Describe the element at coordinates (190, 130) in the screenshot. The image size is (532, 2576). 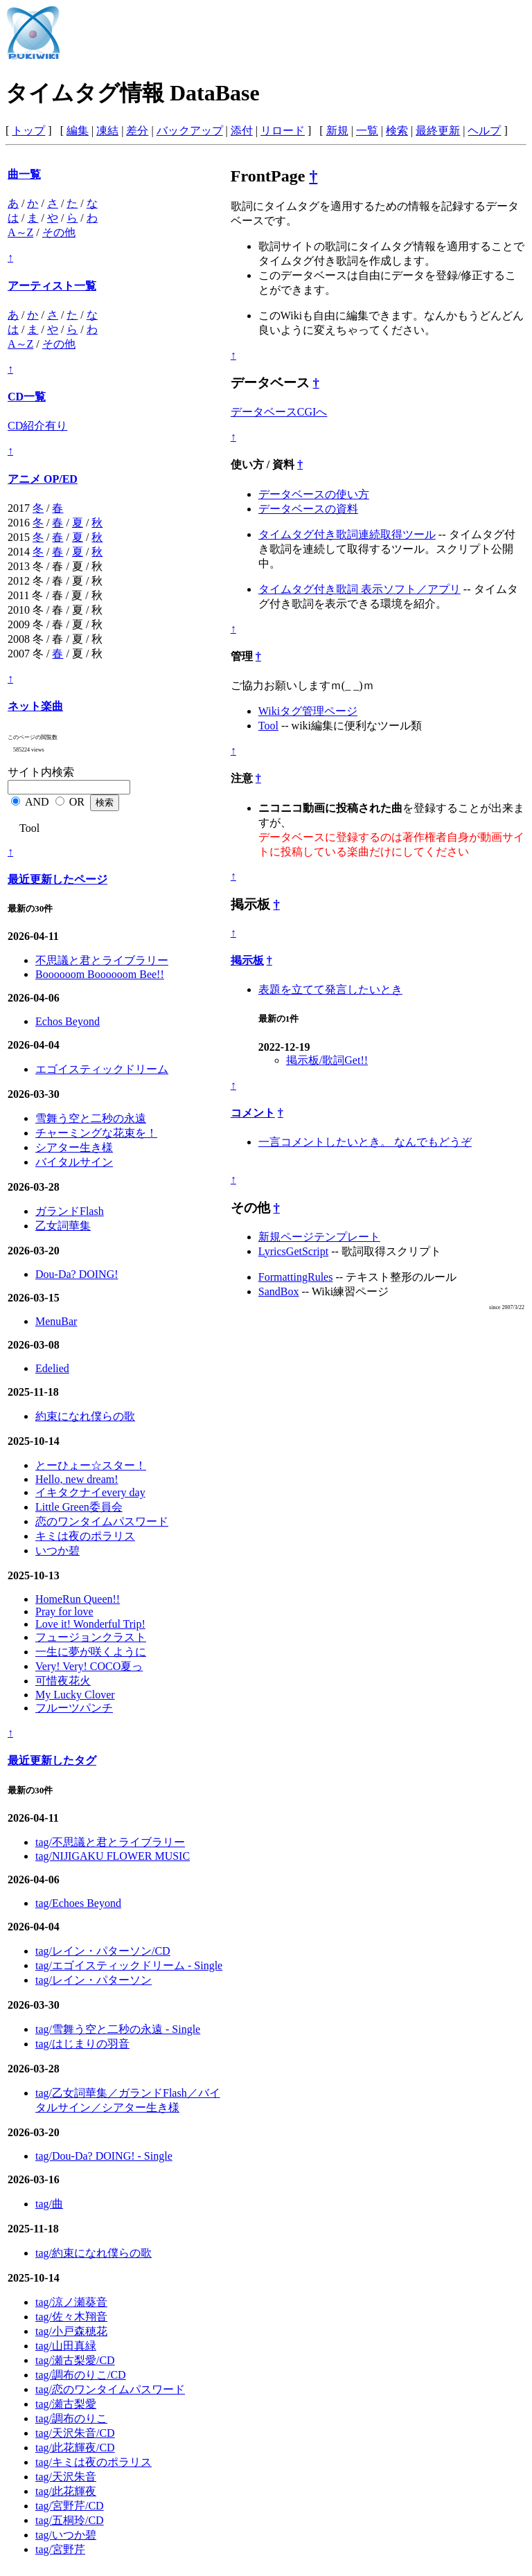
I see `バックアップ` at that location.